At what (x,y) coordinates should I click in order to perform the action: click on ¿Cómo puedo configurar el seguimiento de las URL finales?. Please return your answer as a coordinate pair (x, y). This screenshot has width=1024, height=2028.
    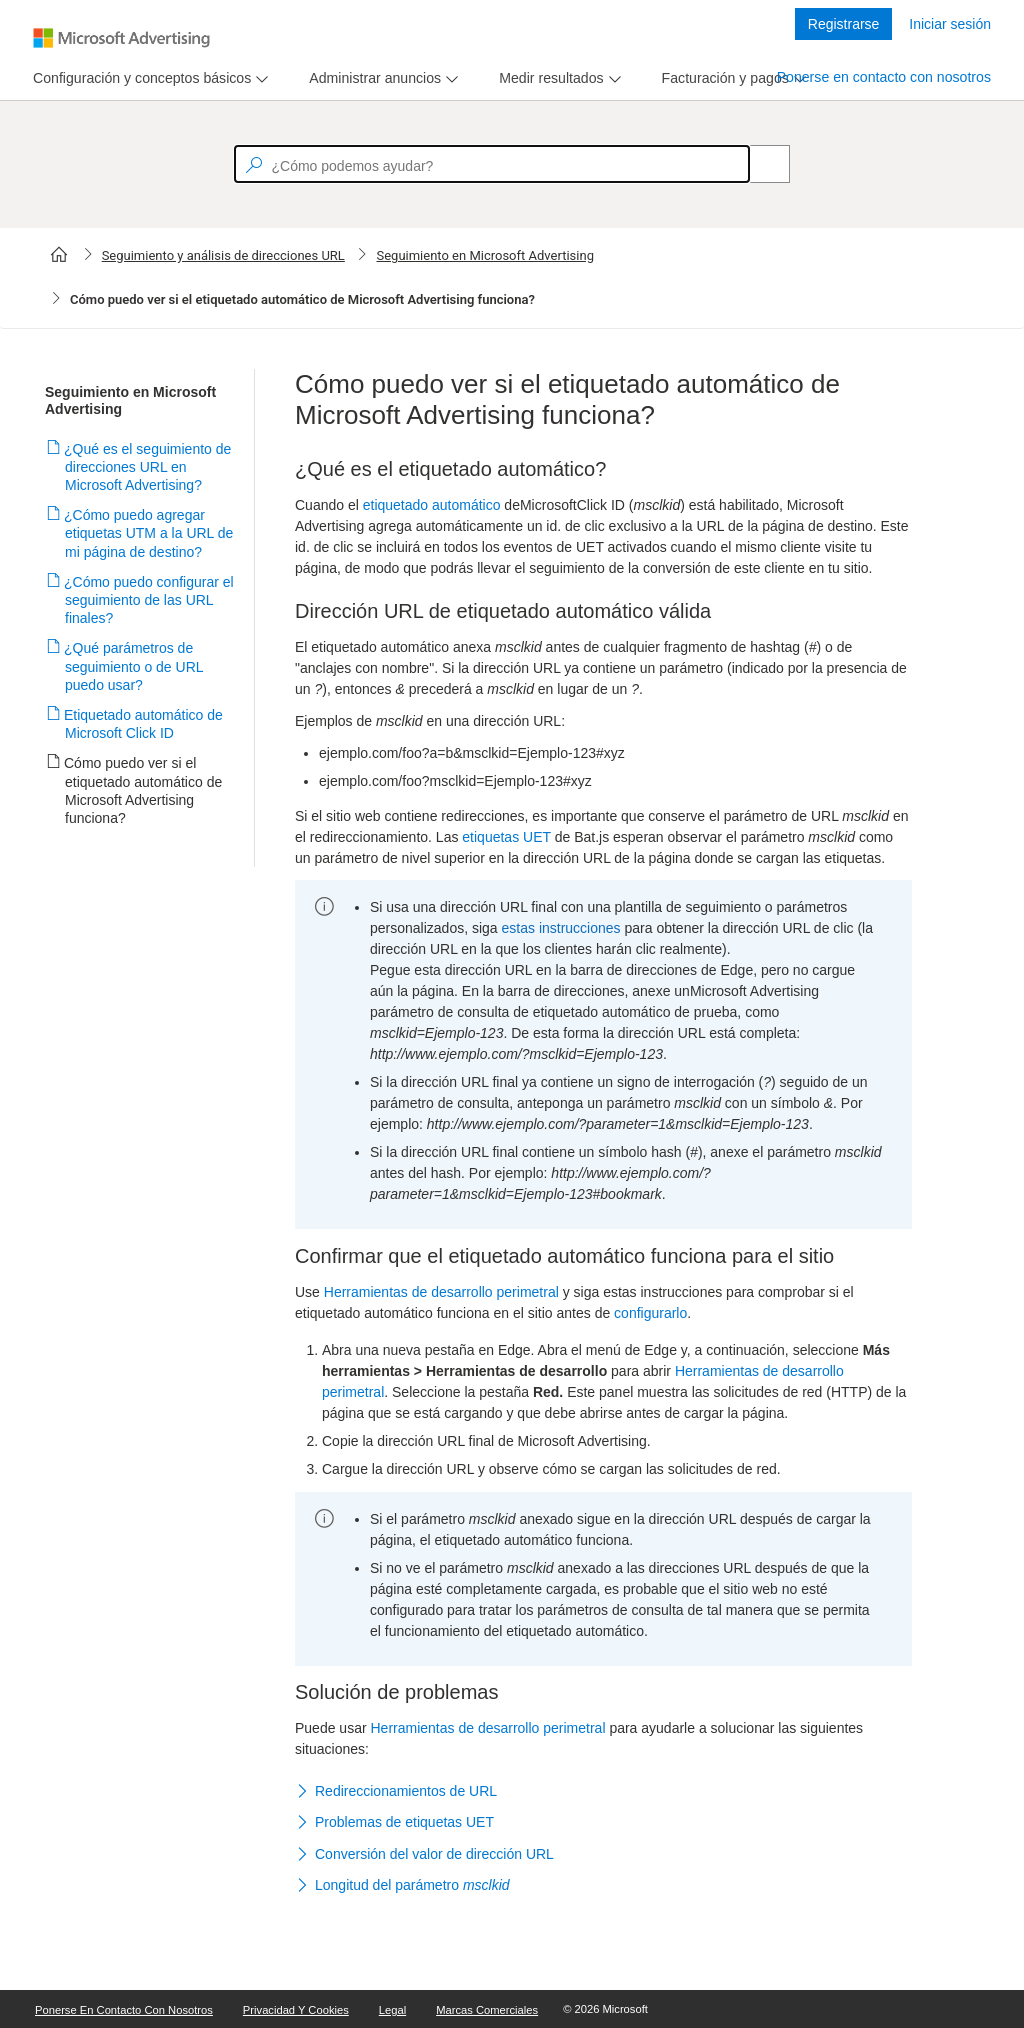
    Looking at the image, I should click on (149, 600).